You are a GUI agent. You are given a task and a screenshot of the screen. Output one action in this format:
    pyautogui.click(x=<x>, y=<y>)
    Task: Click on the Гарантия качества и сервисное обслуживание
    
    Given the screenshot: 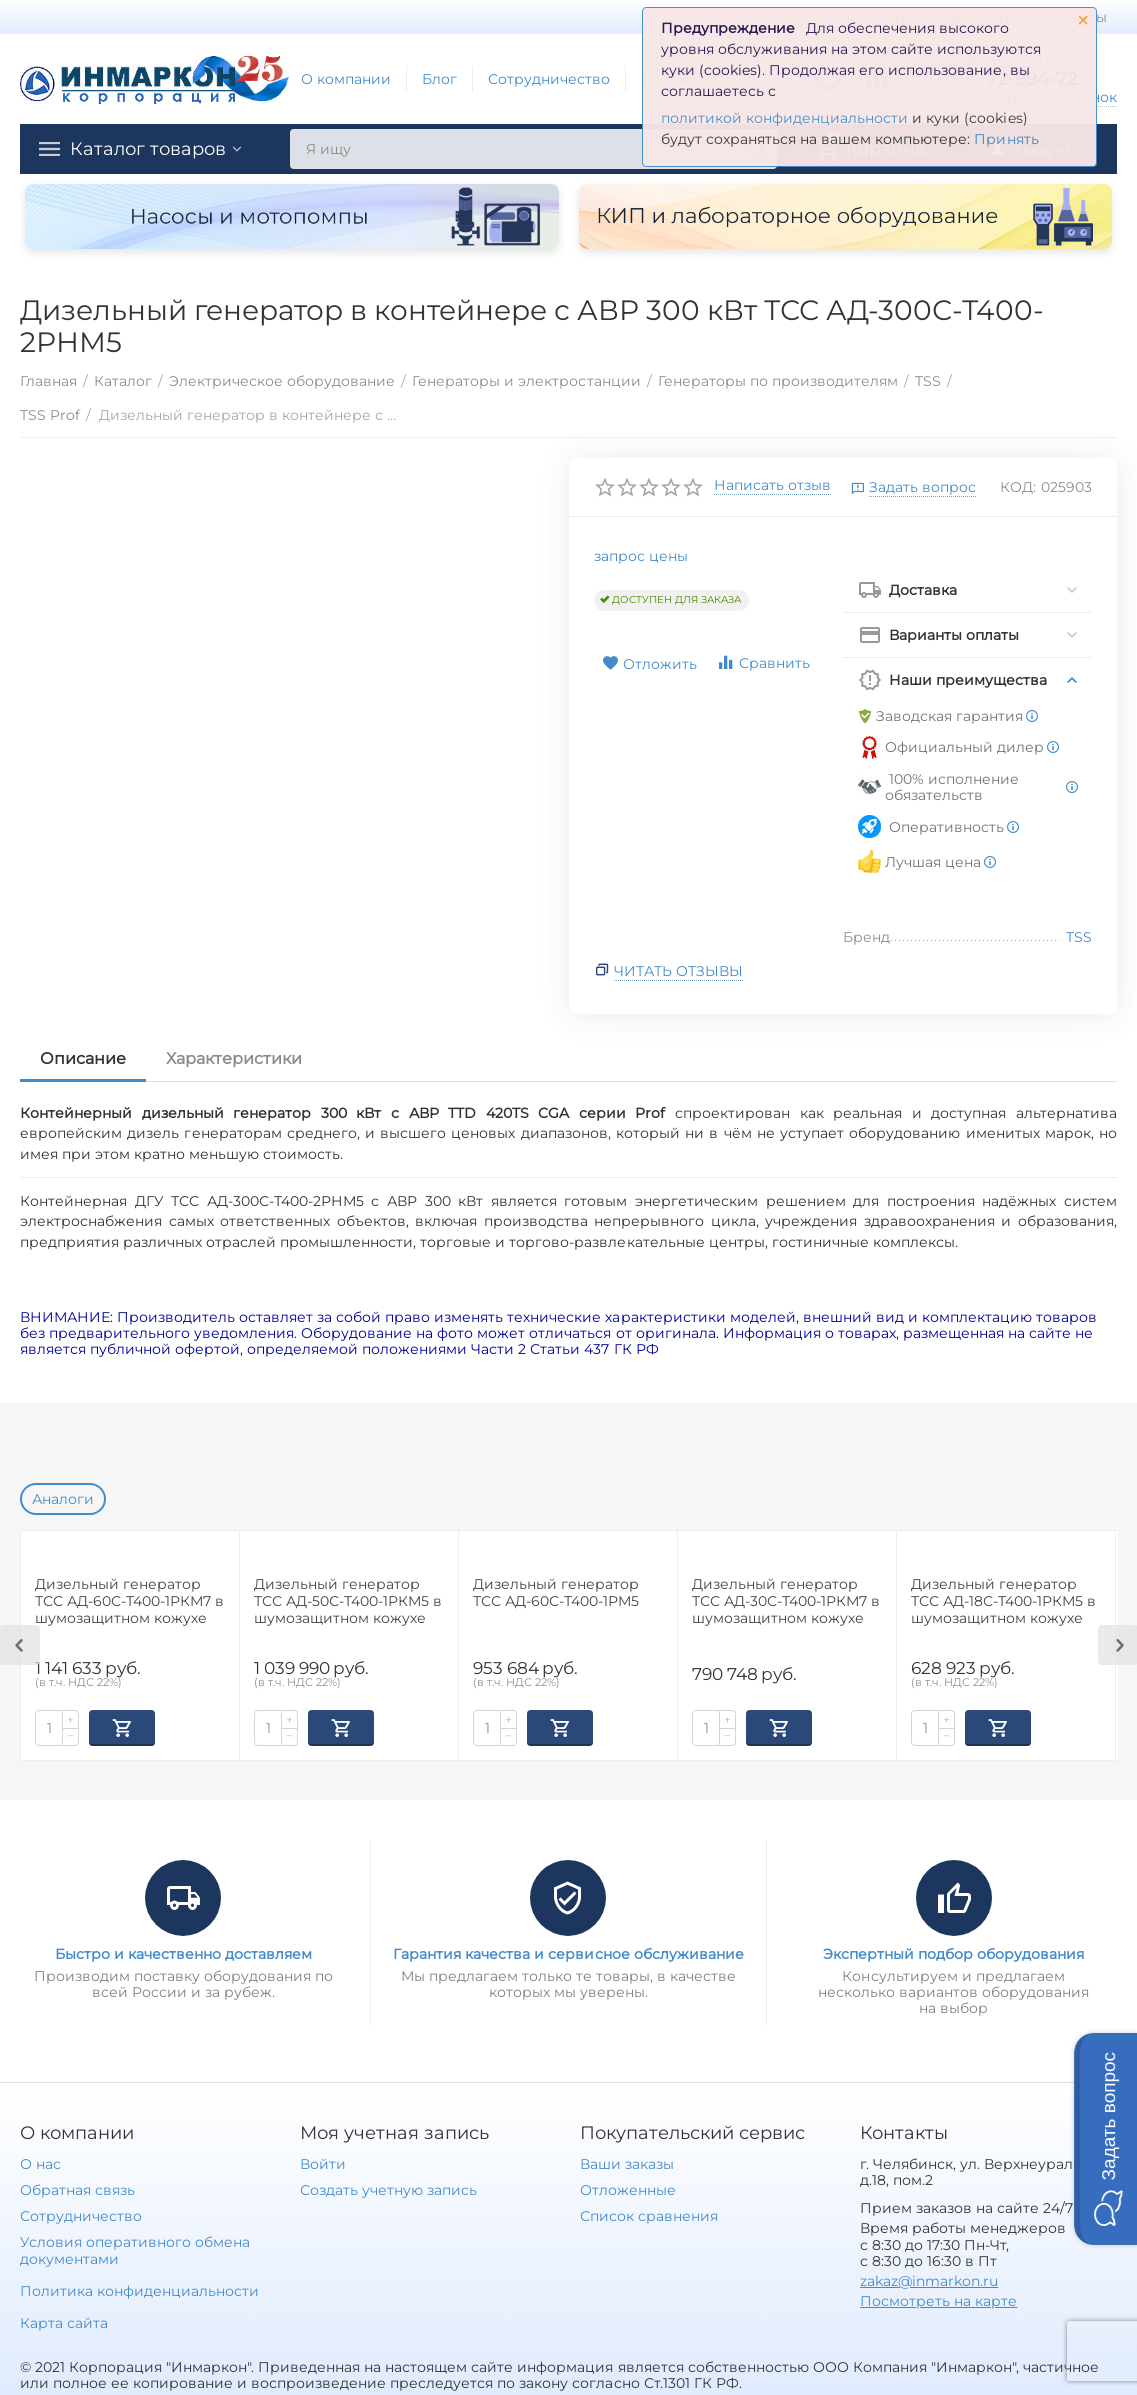 What is the action you would take?
    pyautogui.click(x=568, y=1952)
    